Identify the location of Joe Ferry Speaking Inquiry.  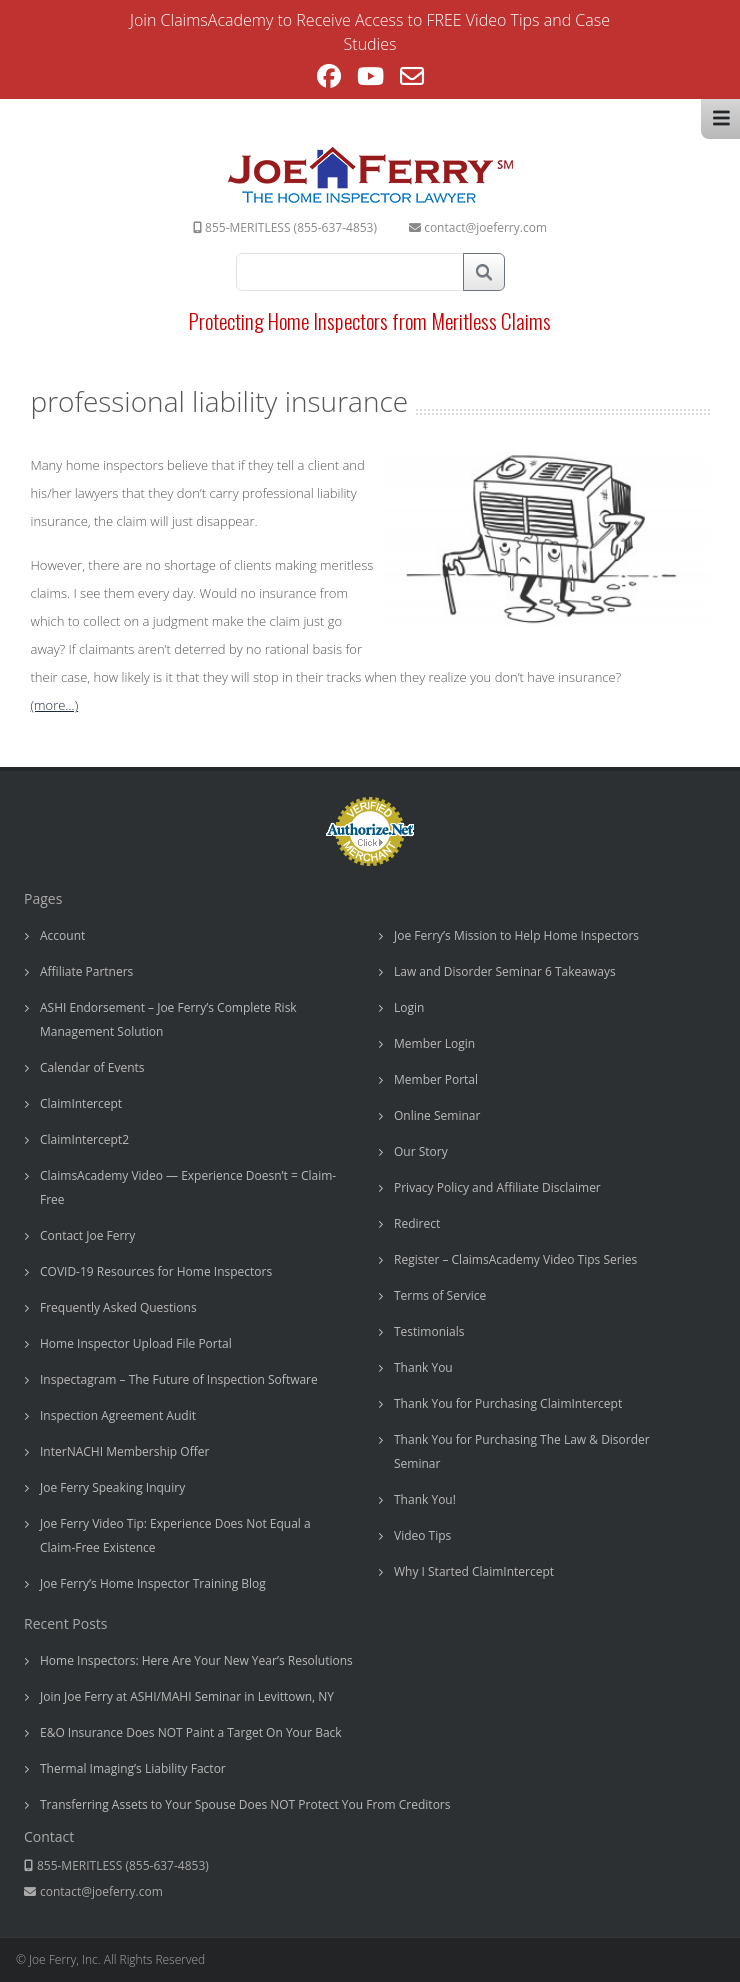
(112, 1487).